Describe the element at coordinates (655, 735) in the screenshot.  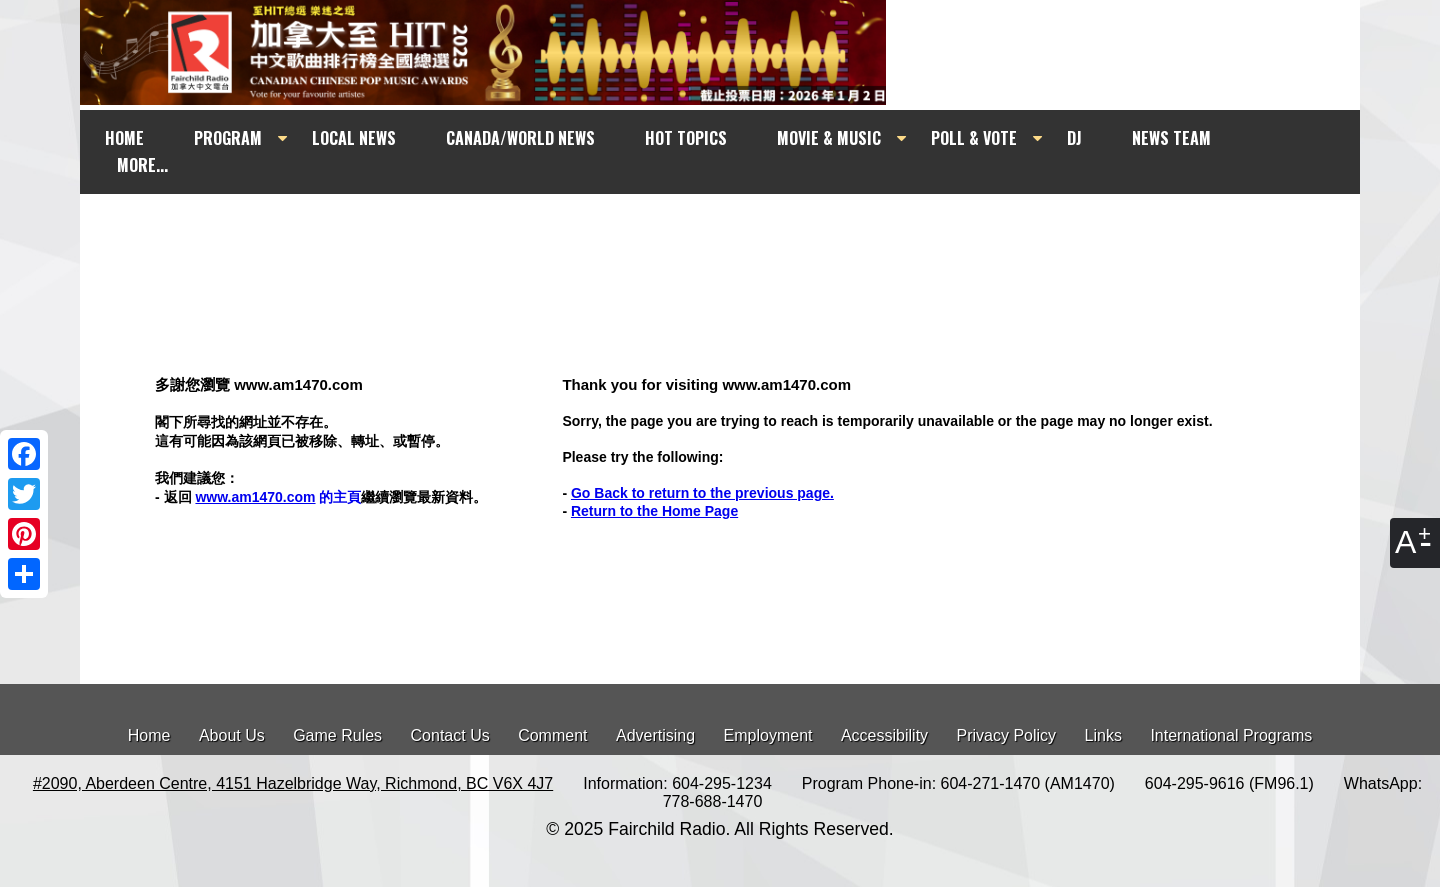
I see `Advertising` at that location.